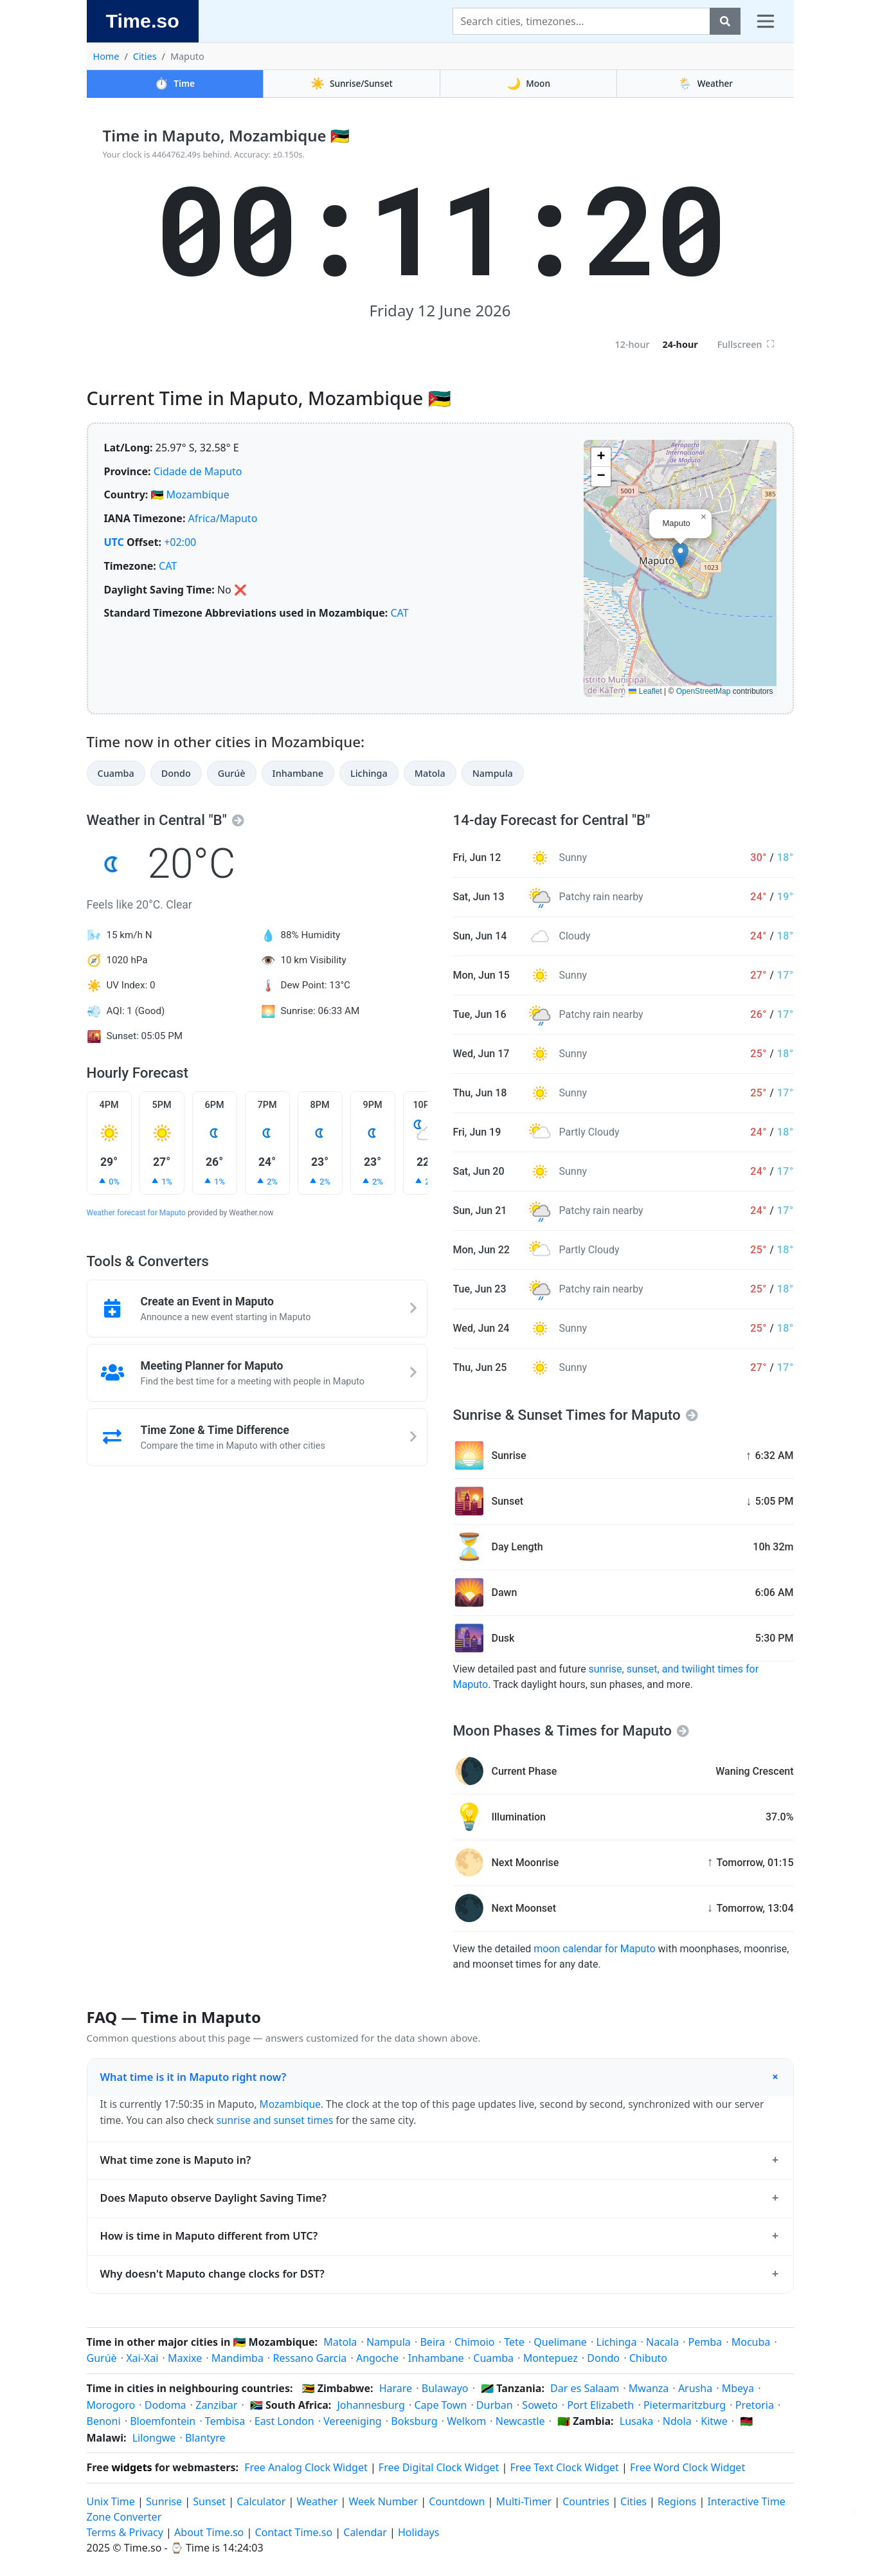 The height and width of the screenshot is (2576, 880). Describe the element at coordinates (352, 2421) in the screenshot. I see `Vereeniging` at that location.